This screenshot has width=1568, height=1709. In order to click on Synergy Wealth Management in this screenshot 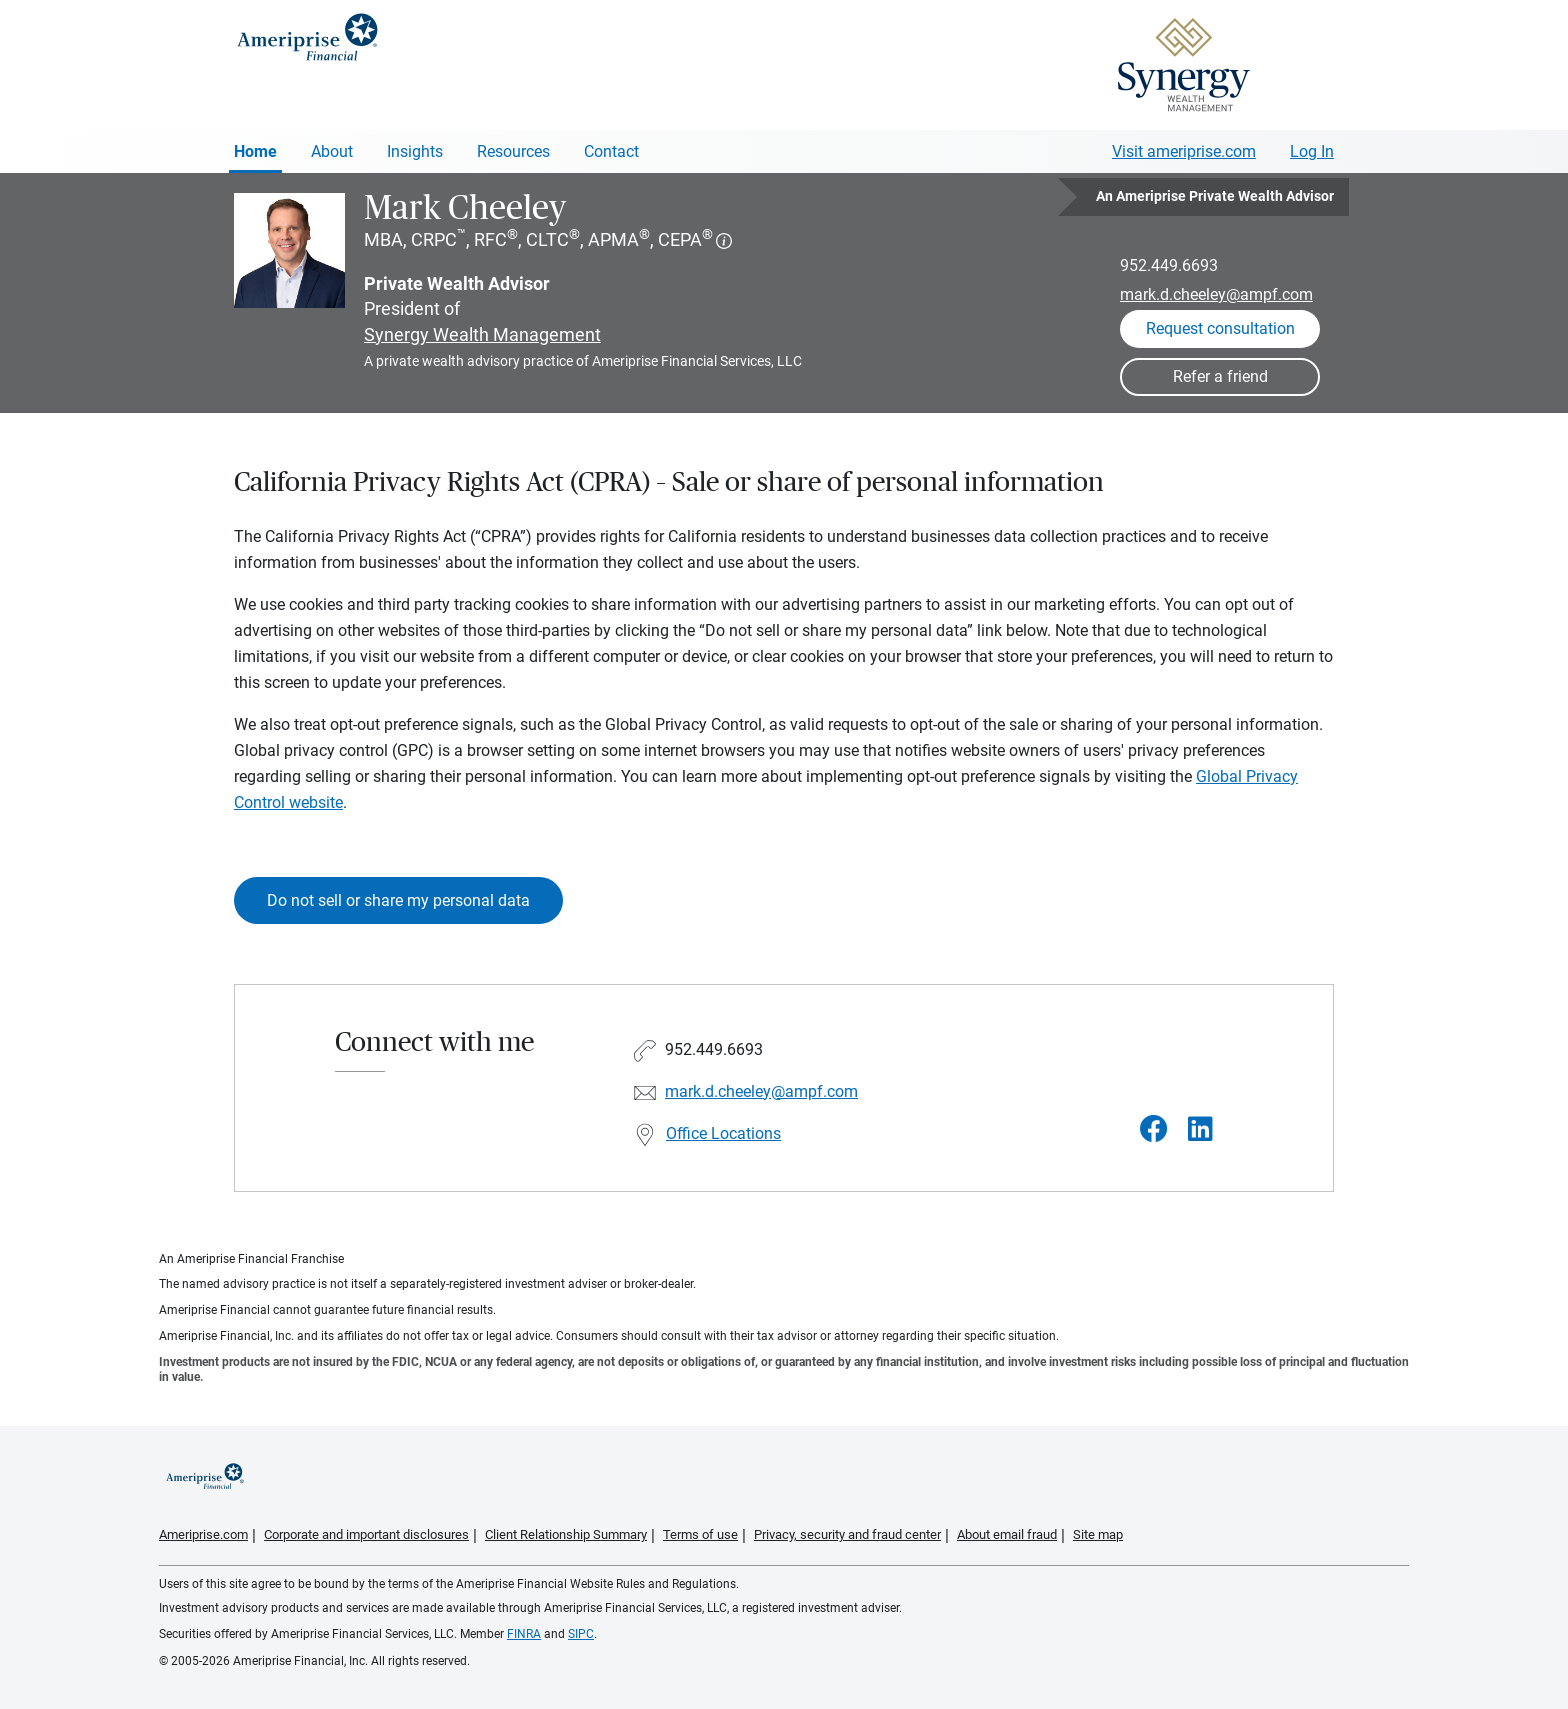, I will do `click(482, 334)`.